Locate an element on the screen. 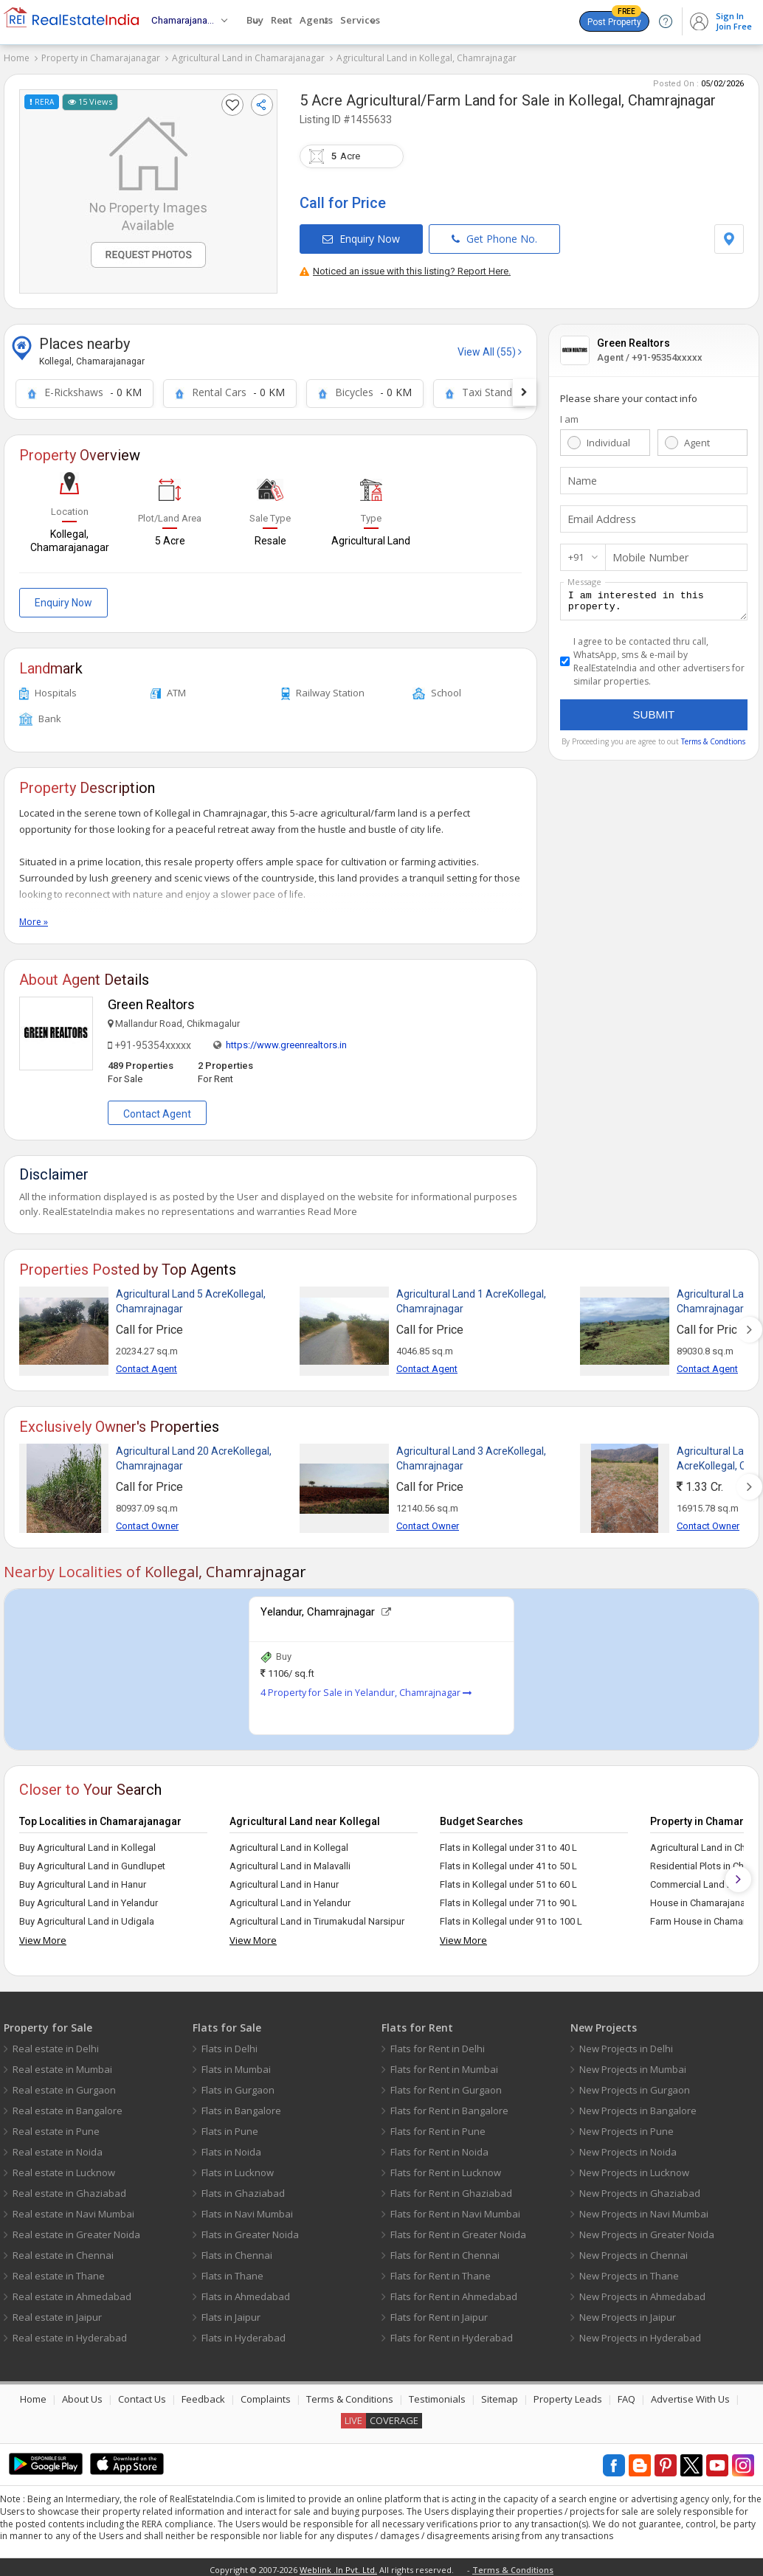 The image size is (763, 2576). Flats for Rent in Hyderabad is located at coordinates (451, 2333).